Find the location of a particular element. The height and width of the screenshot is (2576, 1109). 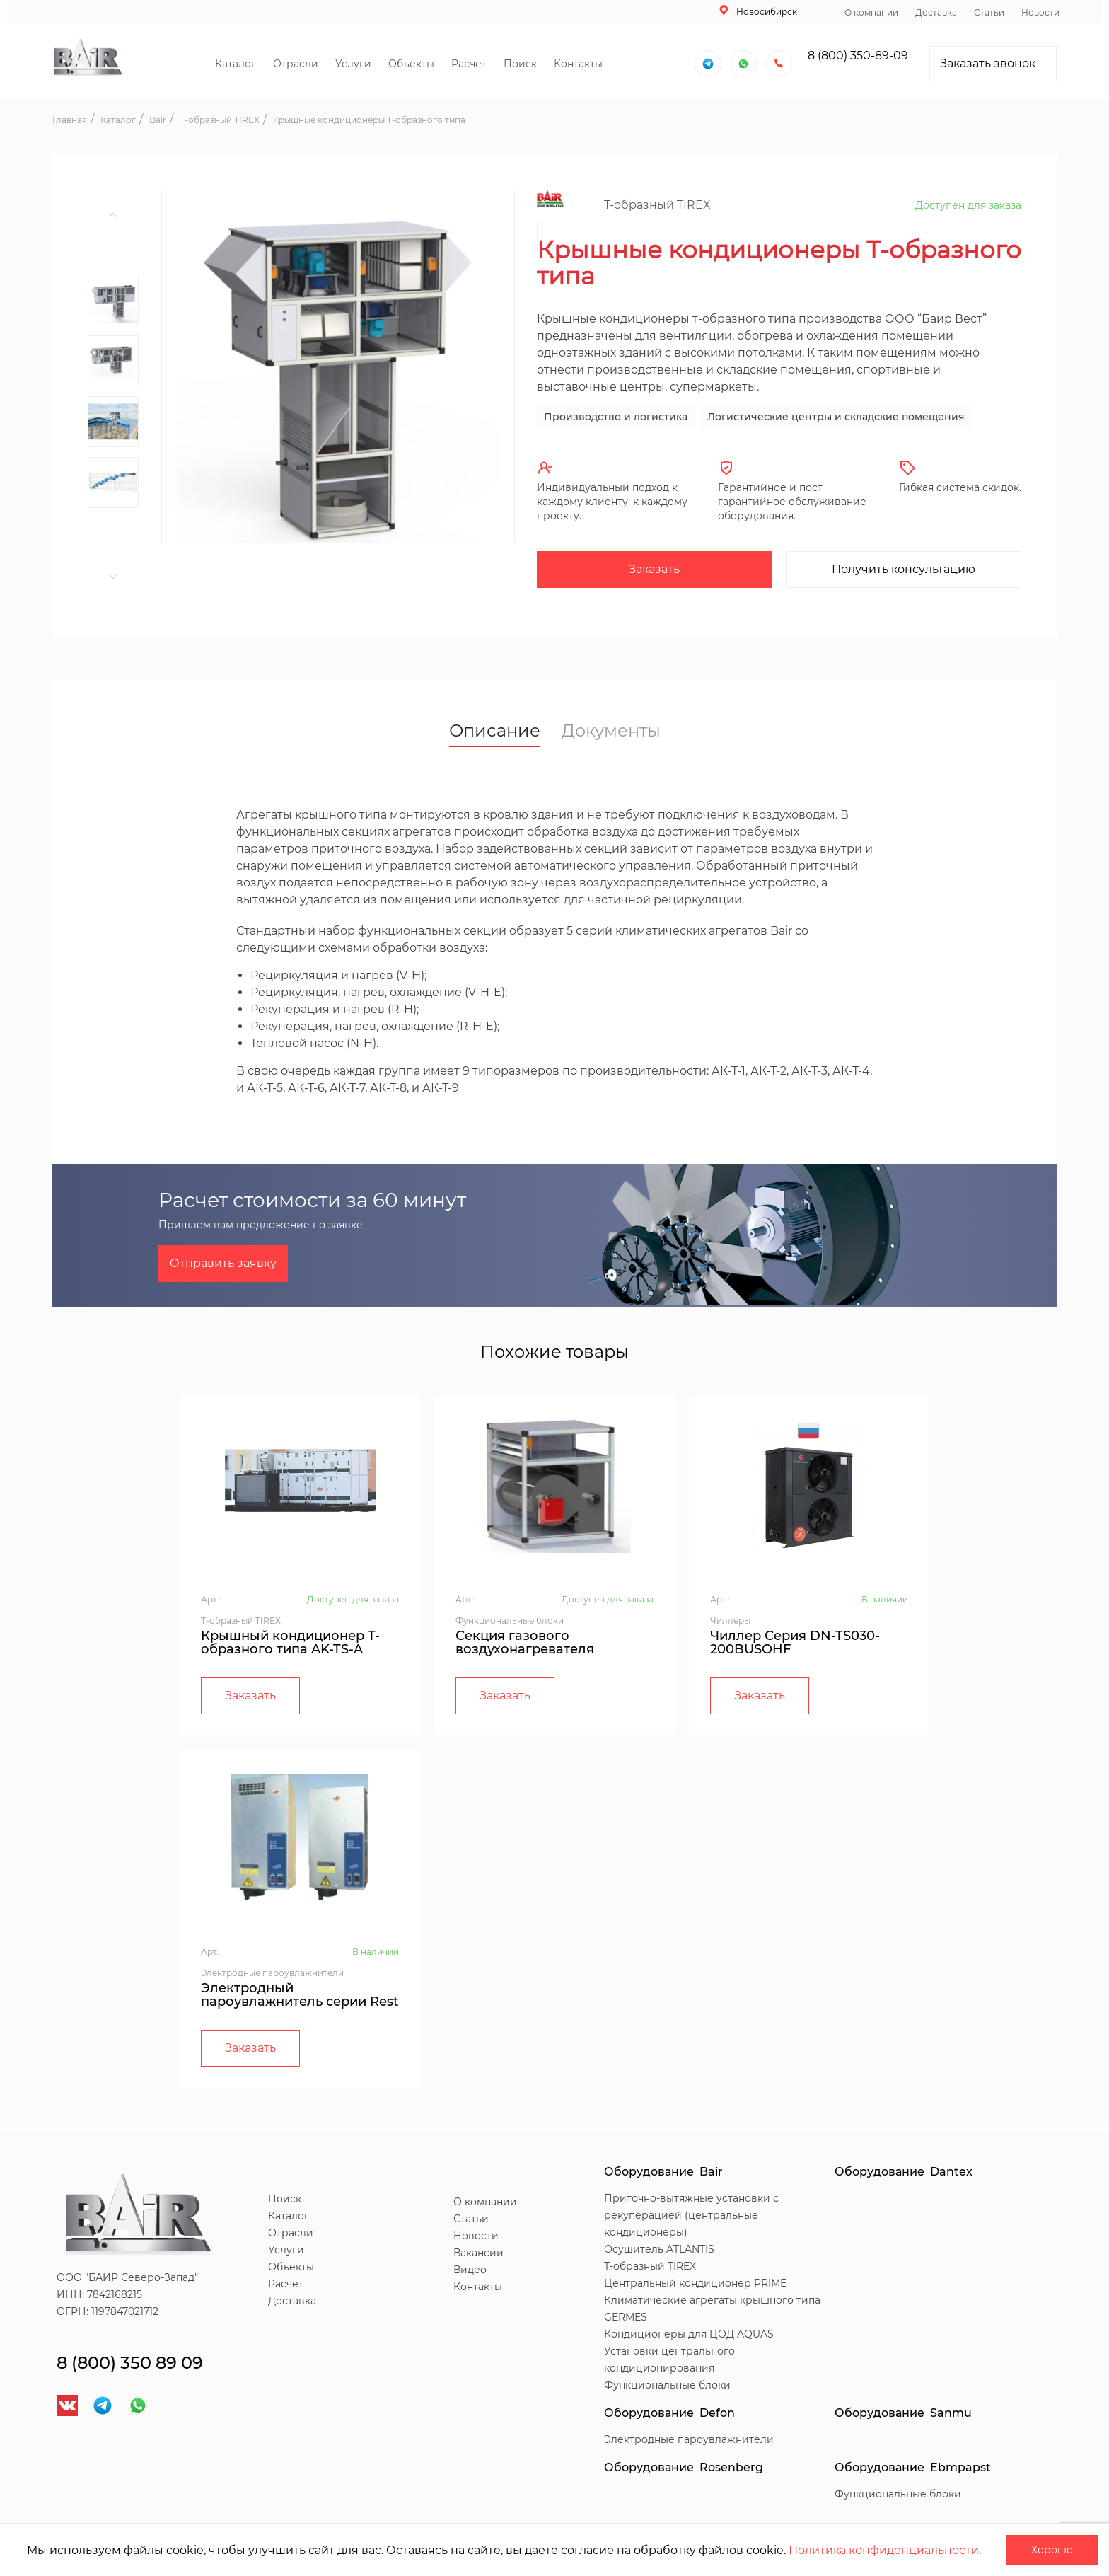

Оборудование Rosenberg is located at coordinates (683, 2467).